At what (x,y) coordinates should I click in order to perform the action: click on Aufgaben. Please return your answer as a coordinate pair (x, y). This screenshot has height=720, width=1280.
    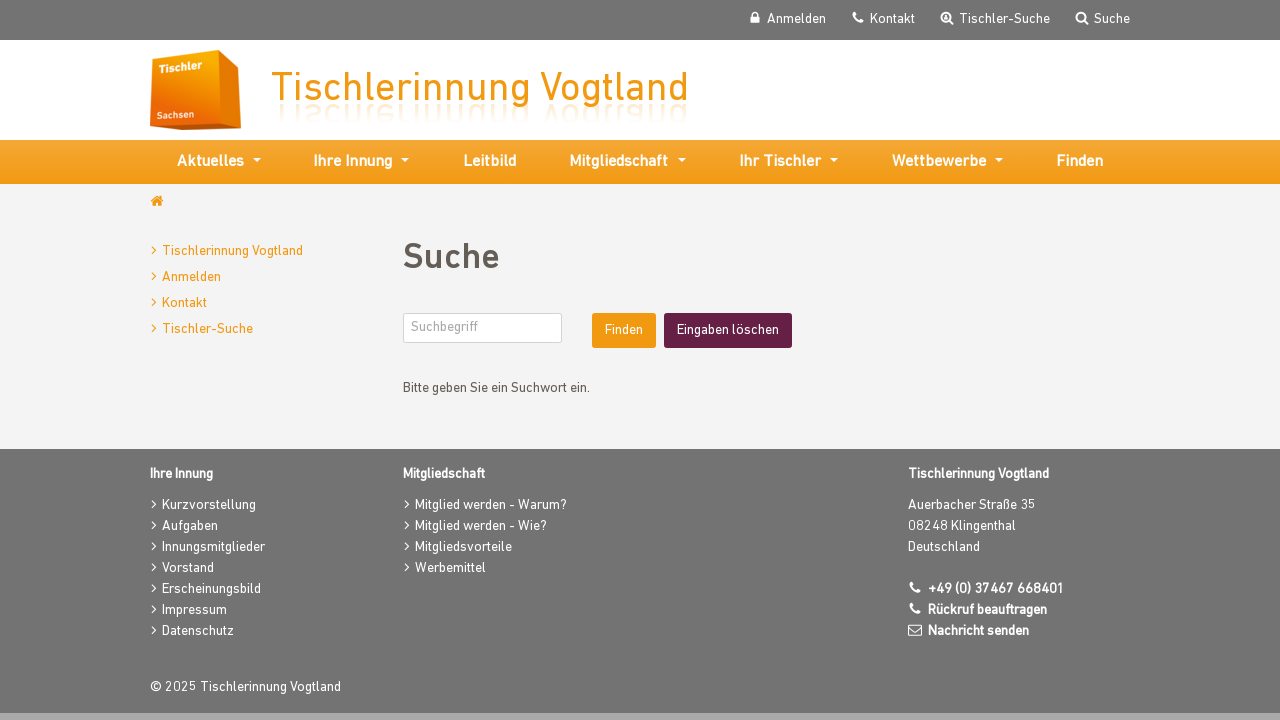
    Looking at the image, I should click on (190, 526).